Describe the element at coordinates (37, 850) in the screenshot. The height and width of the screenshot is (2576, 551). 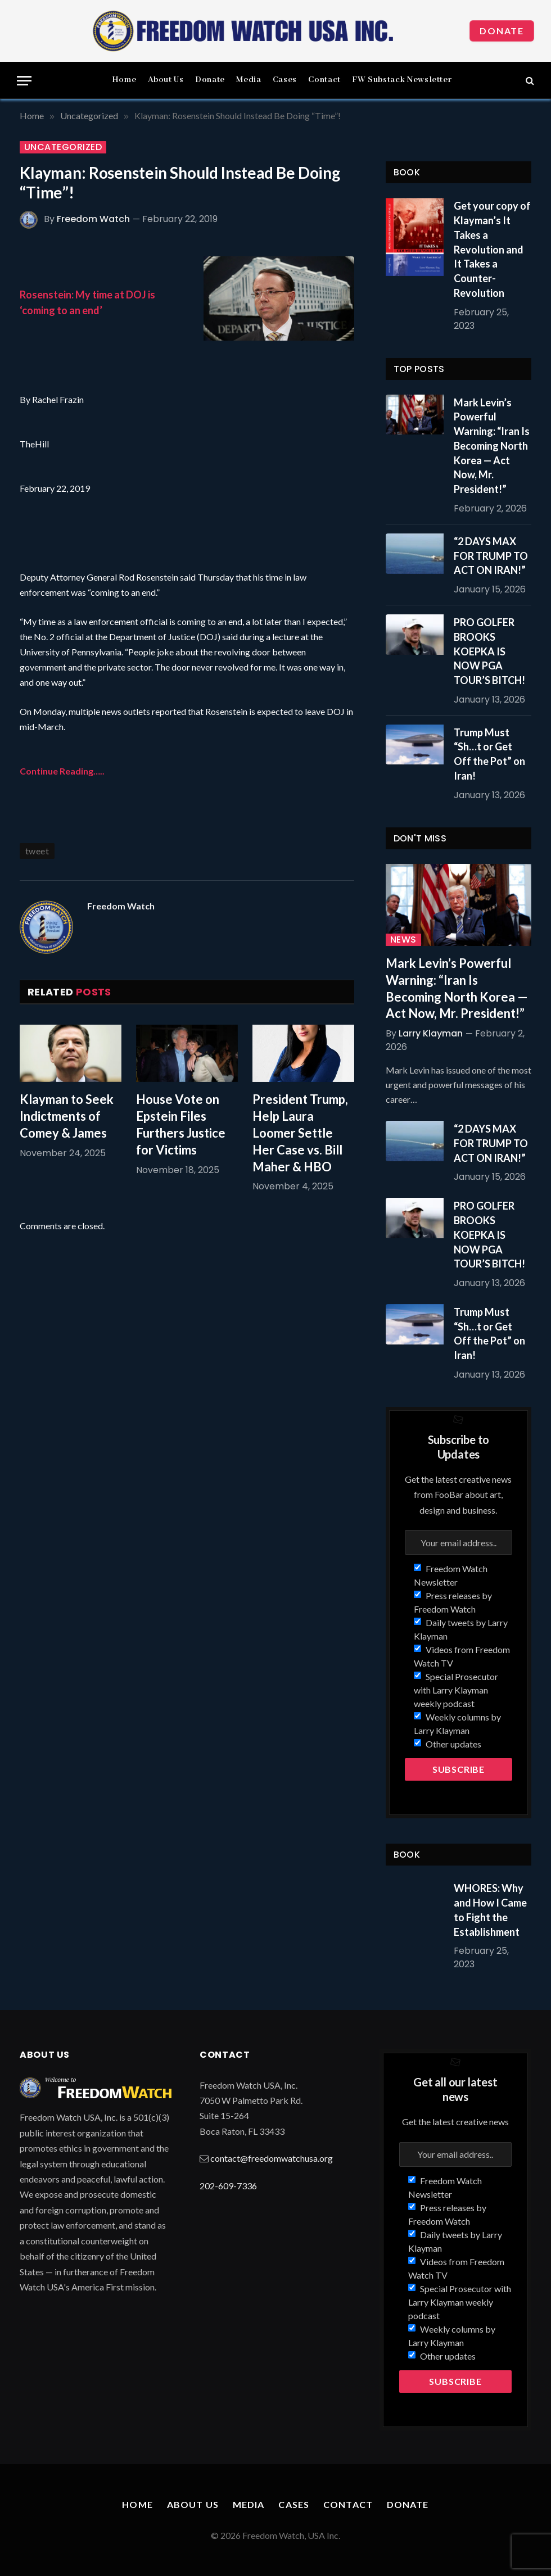
I see `tweet` at that location.